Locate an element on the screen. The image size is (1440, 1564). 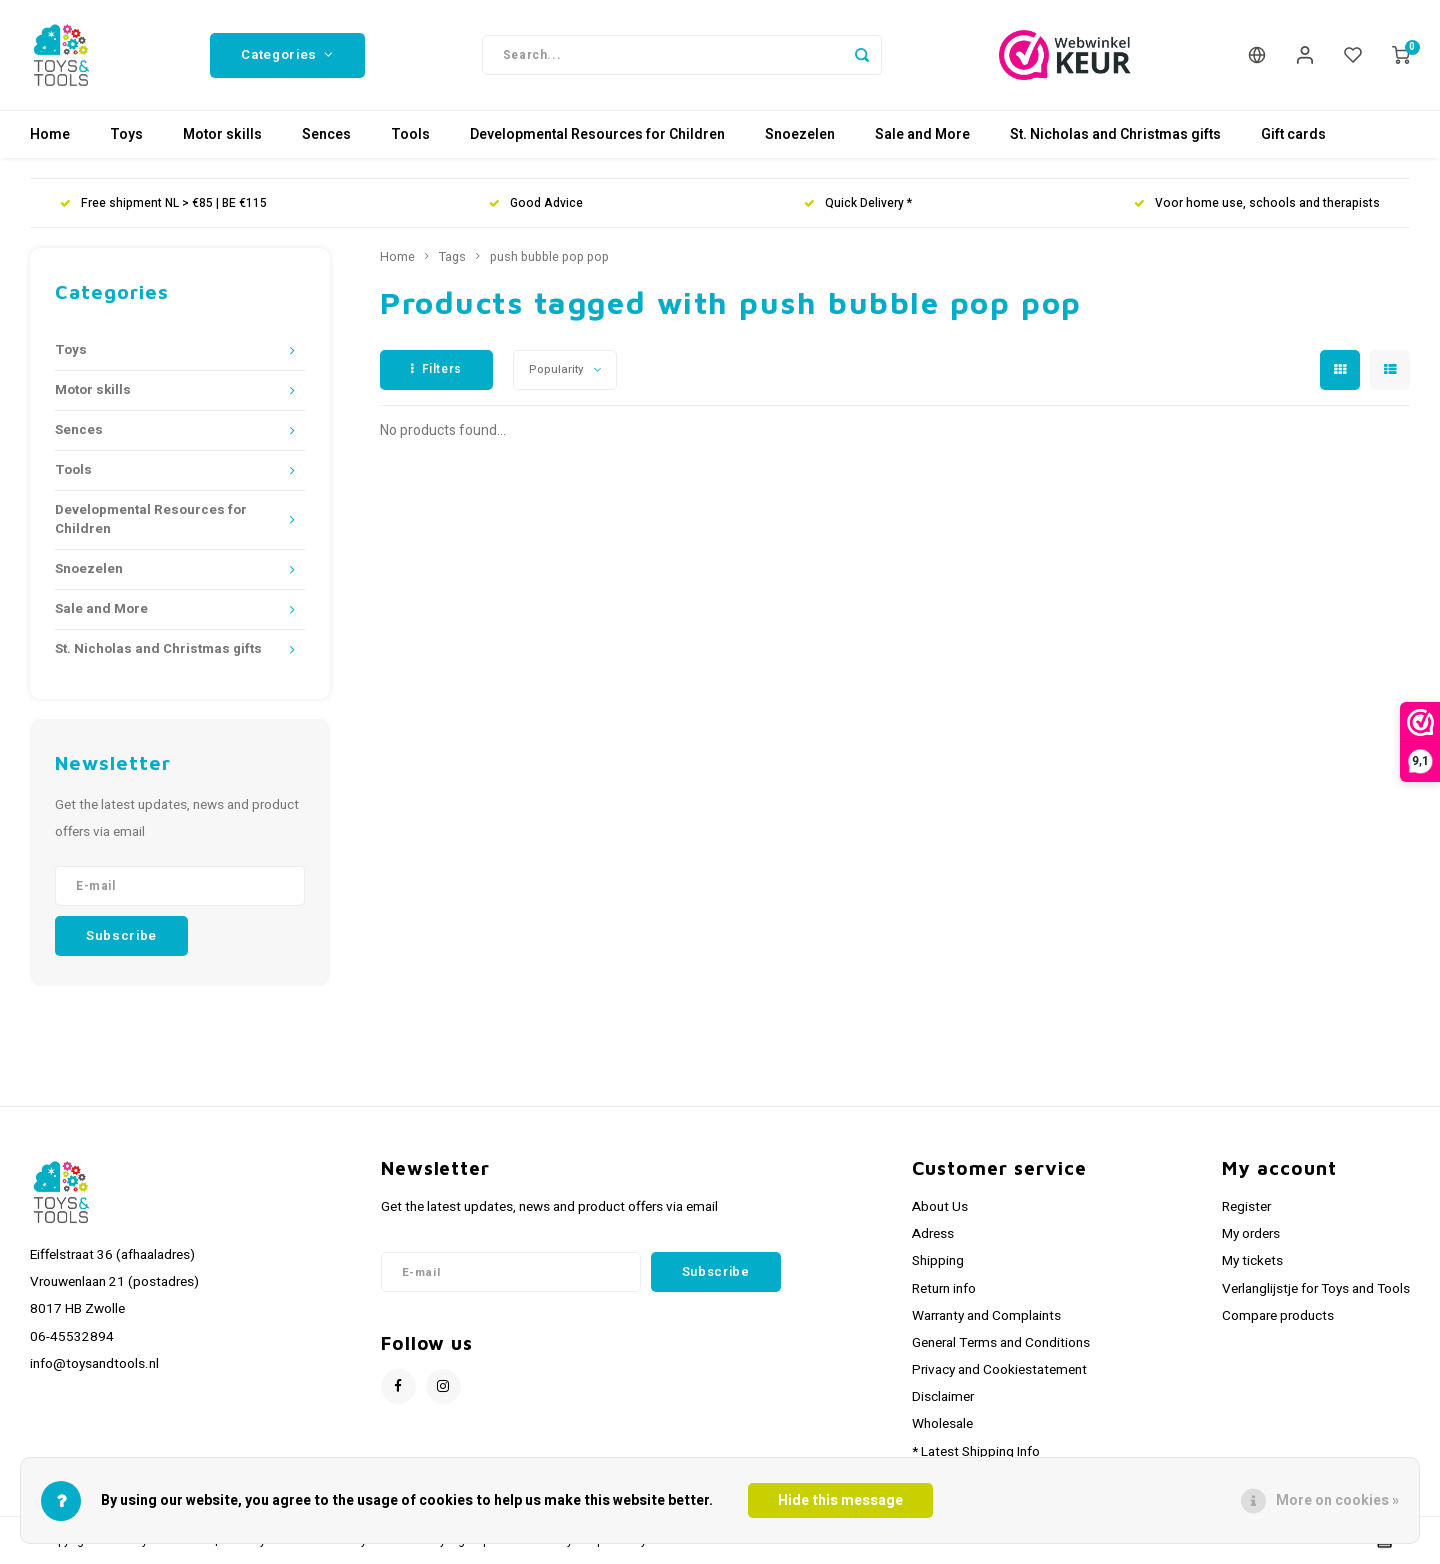
About Us is located at coordinates (940, 1207).